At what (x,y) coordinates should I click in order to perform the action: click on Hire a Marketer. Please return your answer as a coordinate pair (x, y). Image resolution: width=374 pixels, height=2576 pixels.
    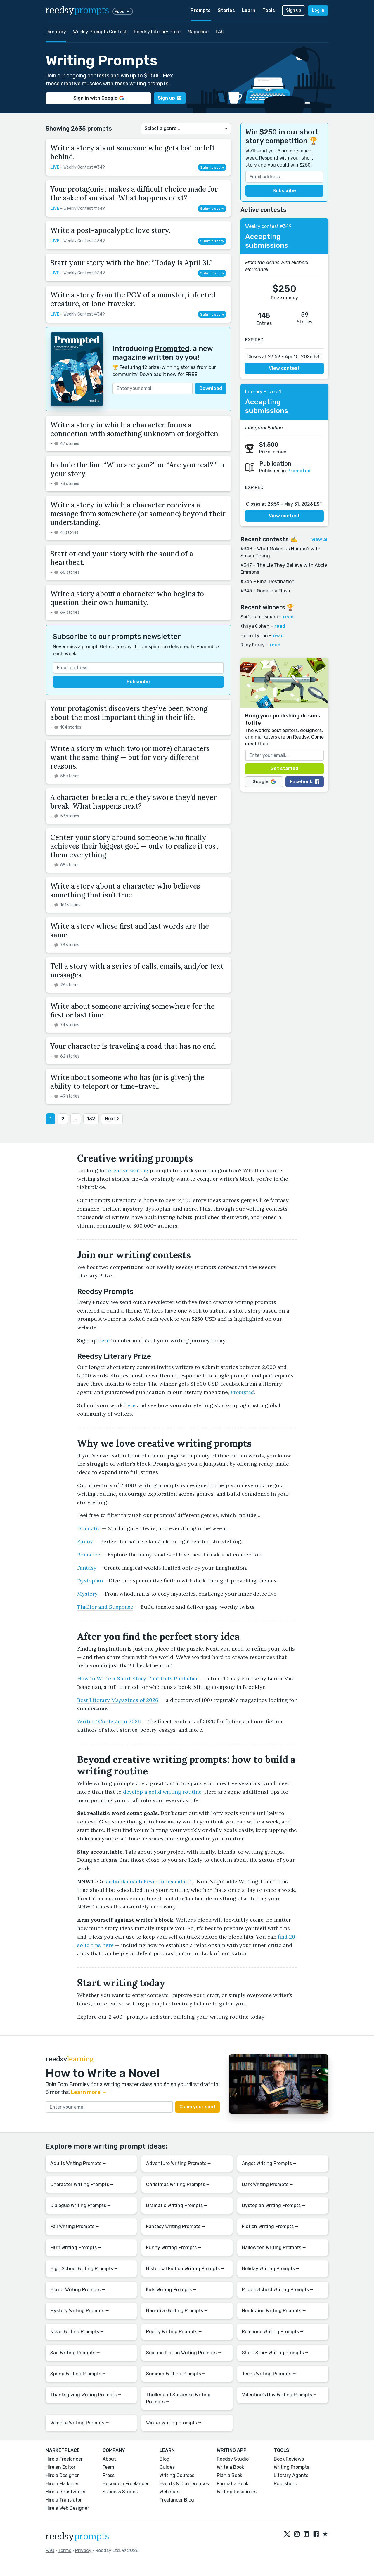
    Looking at the image, I should click on (62, 2483).